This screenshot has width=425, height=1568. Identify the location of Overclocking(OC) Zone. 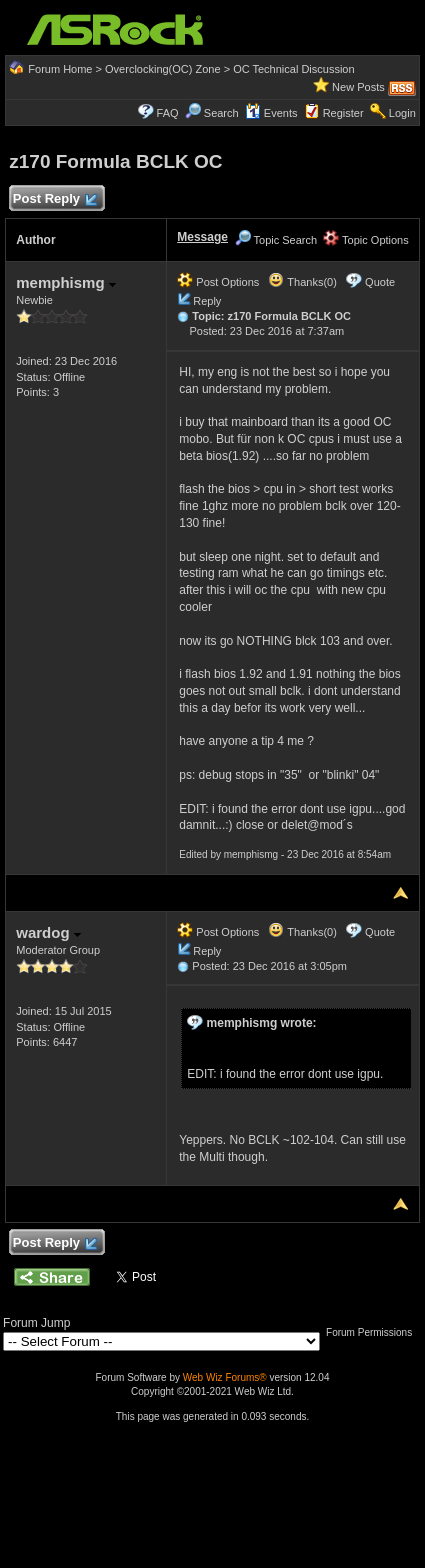
(163, 69).